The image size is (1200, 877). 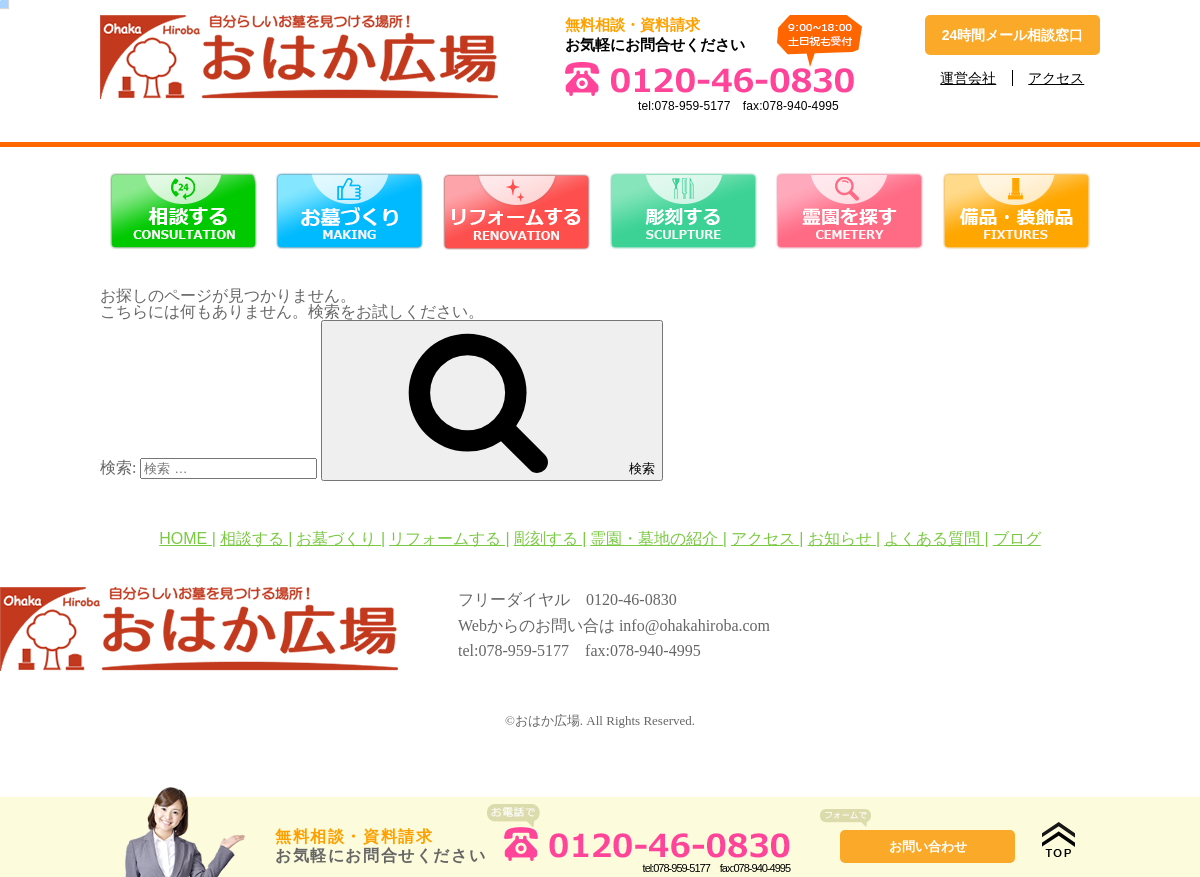 I want to click on アクセス, so click(x=1056, y=78).